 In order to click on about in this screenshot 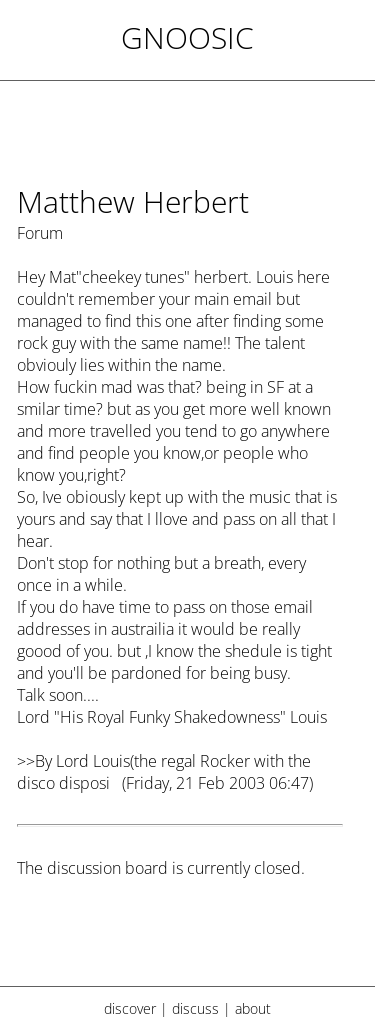, I will do `click(253, 1008)`.